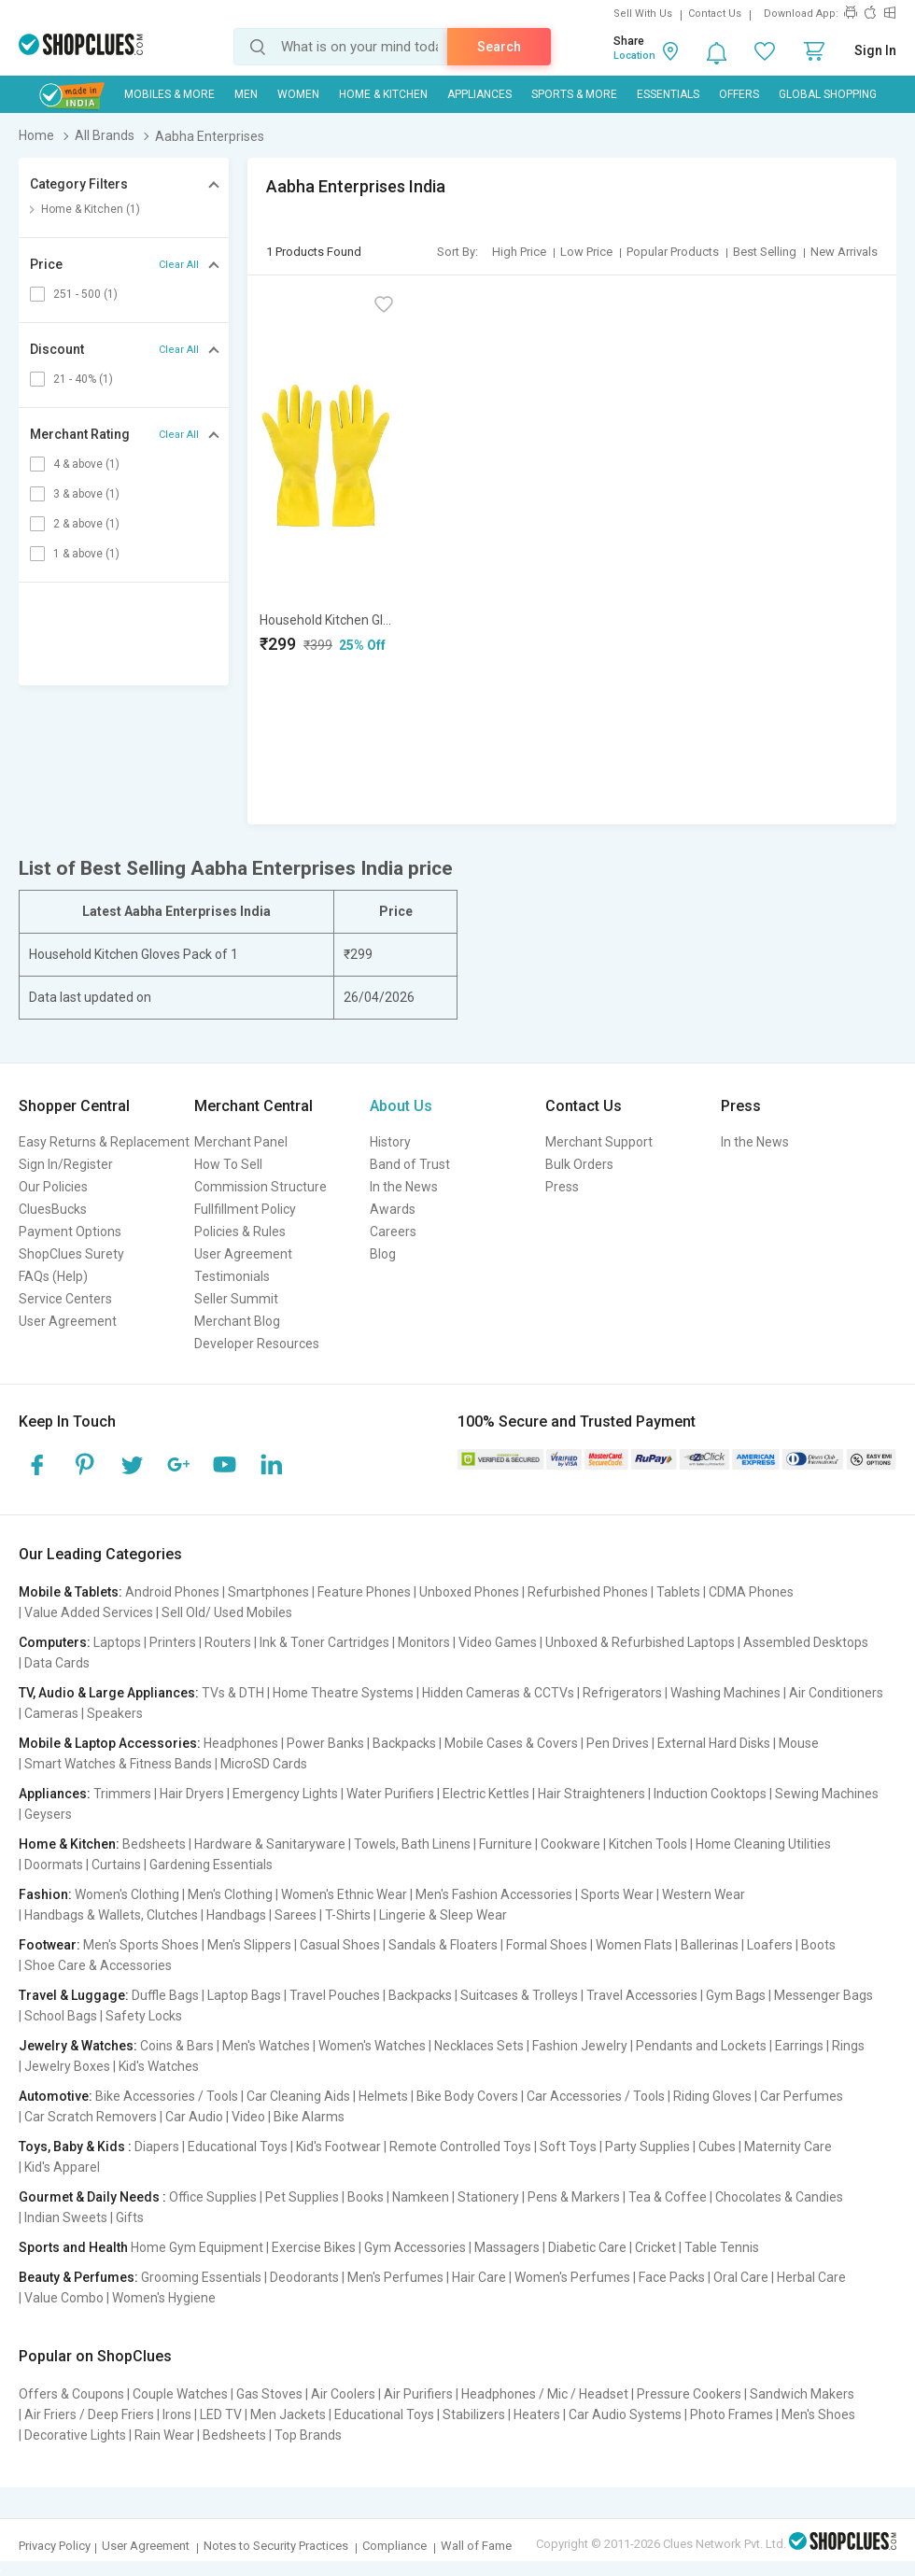  Describe the element at coordinates (717, 2146) in the screenshot. I see `Cubes` at that location.